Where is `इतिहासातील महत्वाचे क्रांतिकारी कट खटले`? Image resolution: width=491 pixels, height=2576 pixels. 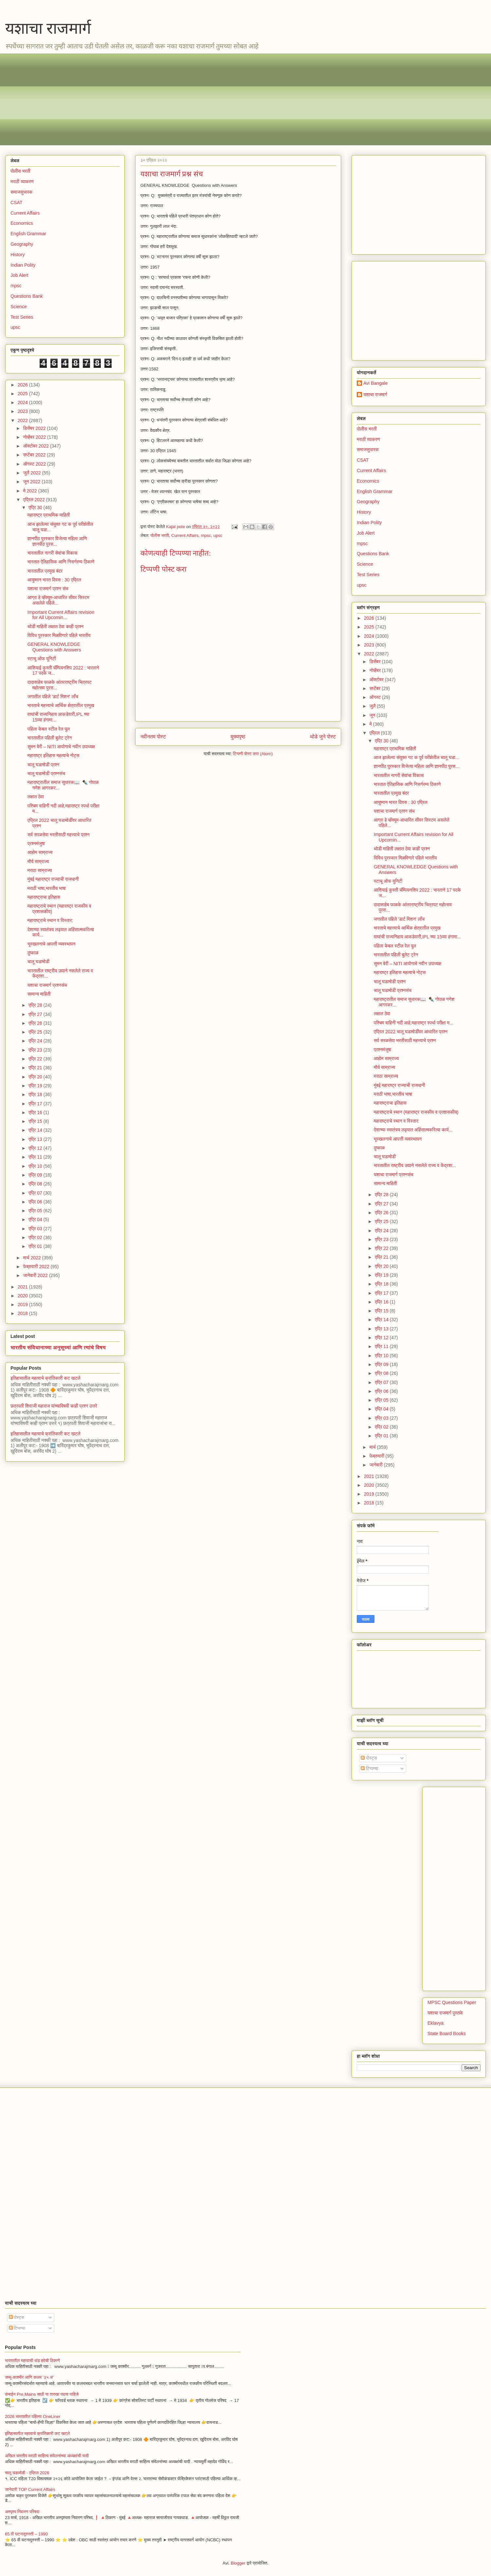
इतिहासातील महत्वाचे क्रांतिकारी कट खटले is located at coordinates (45, 1378).